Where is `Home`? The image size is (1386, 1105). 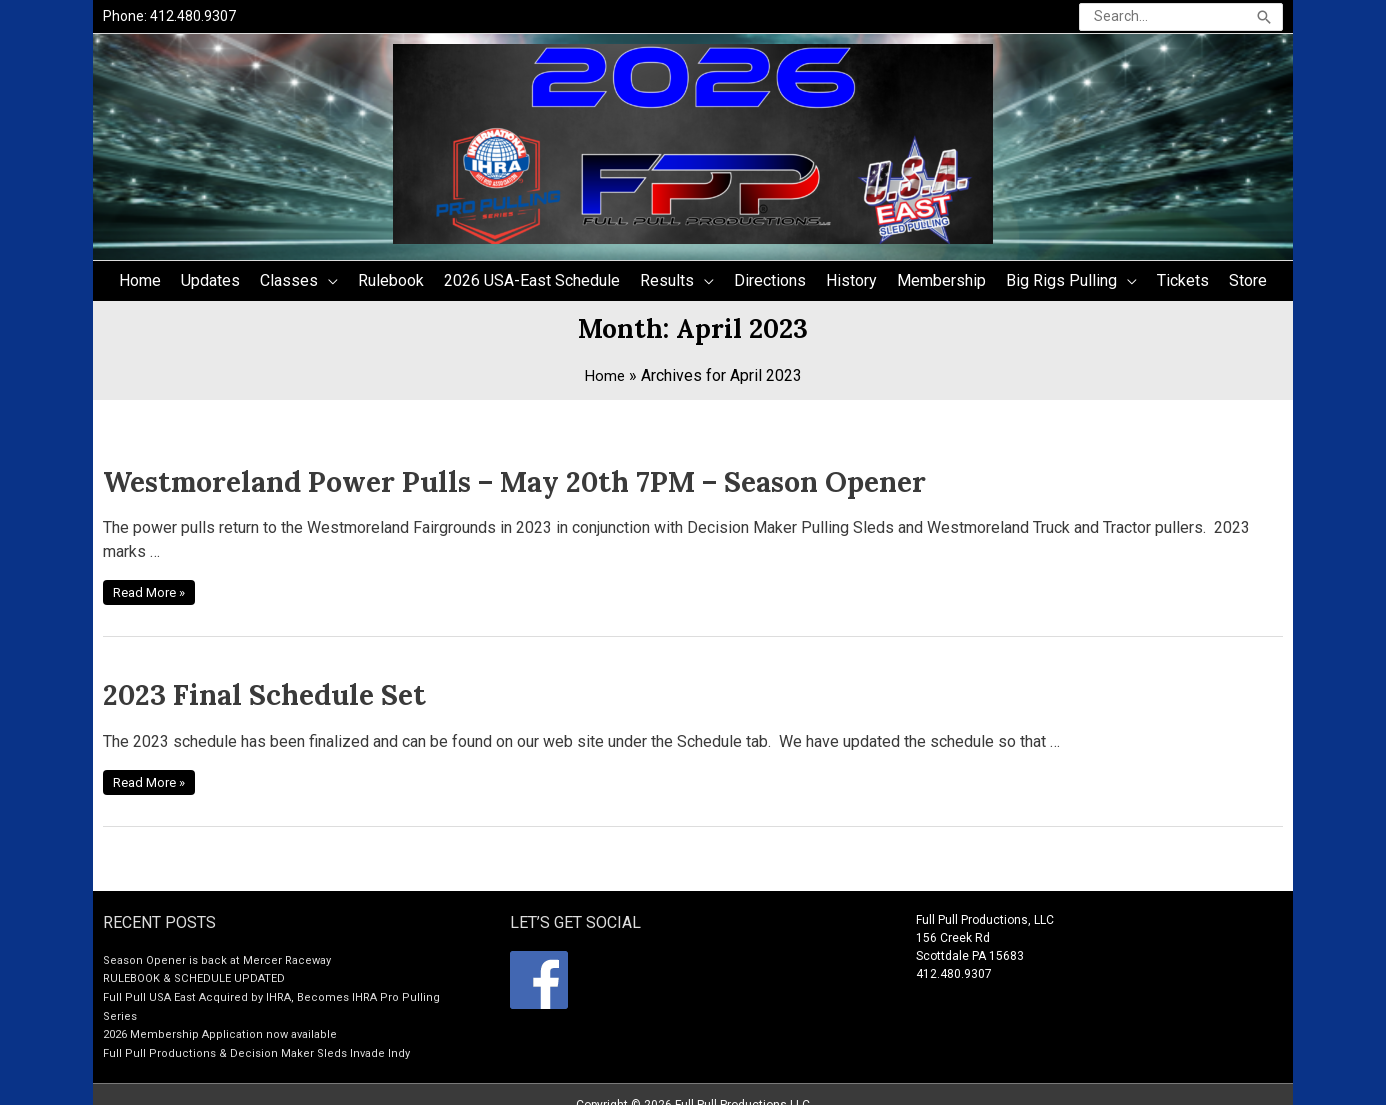
Home is located at coordinates (140, 283).